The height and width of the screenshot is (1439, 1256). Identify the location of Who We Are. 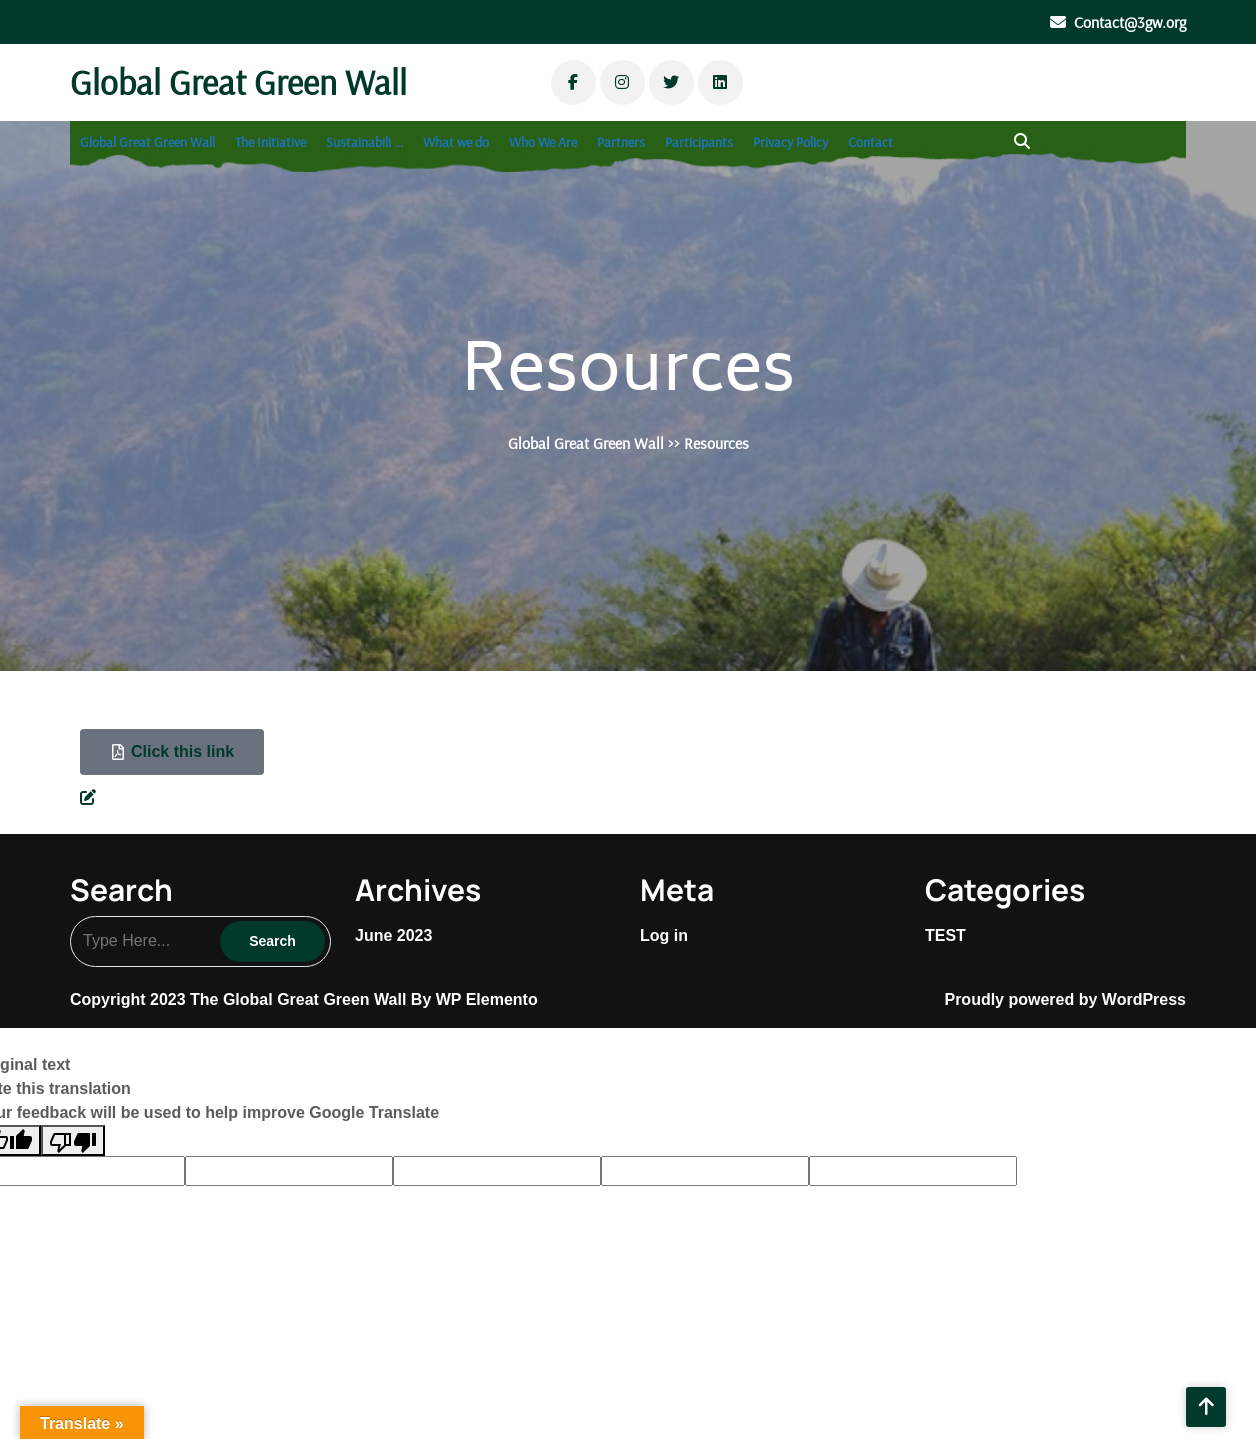
(543, 142).